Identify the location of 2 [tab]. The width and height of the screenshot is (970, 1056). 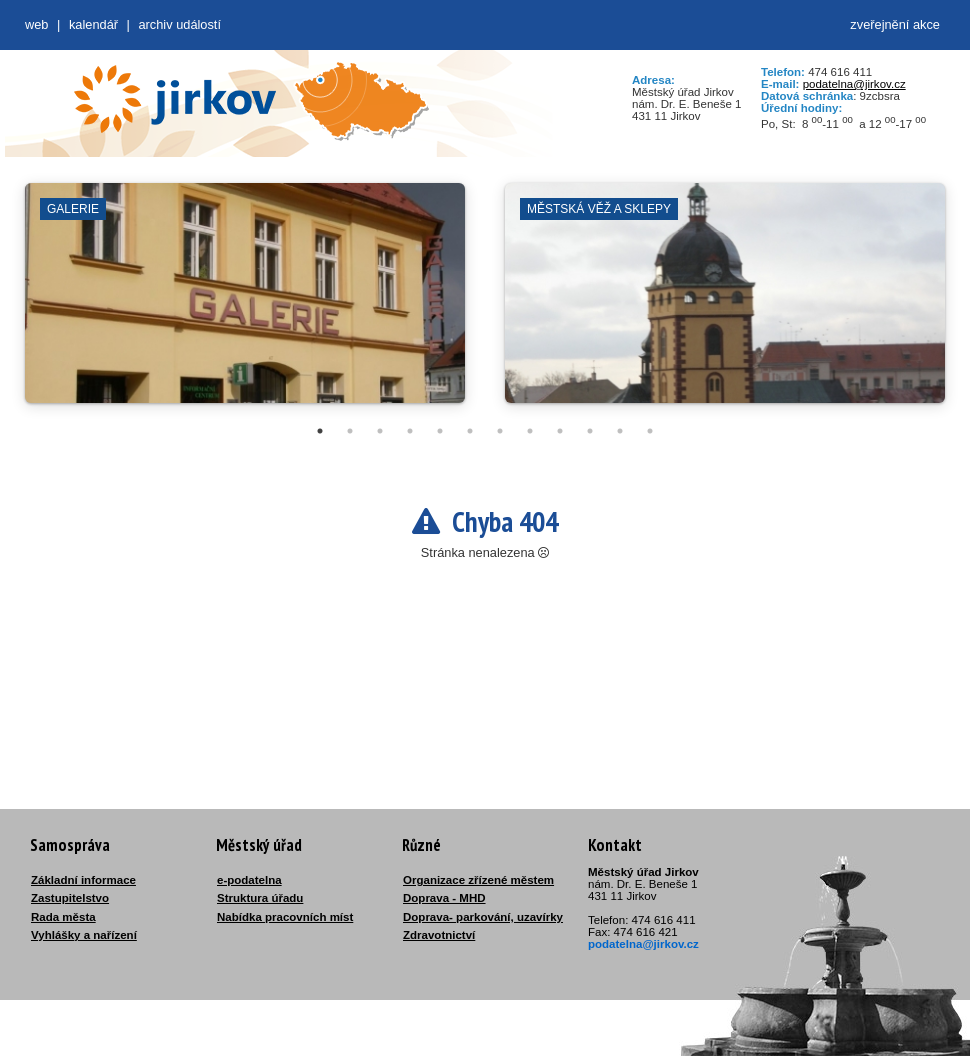
(350, 431).